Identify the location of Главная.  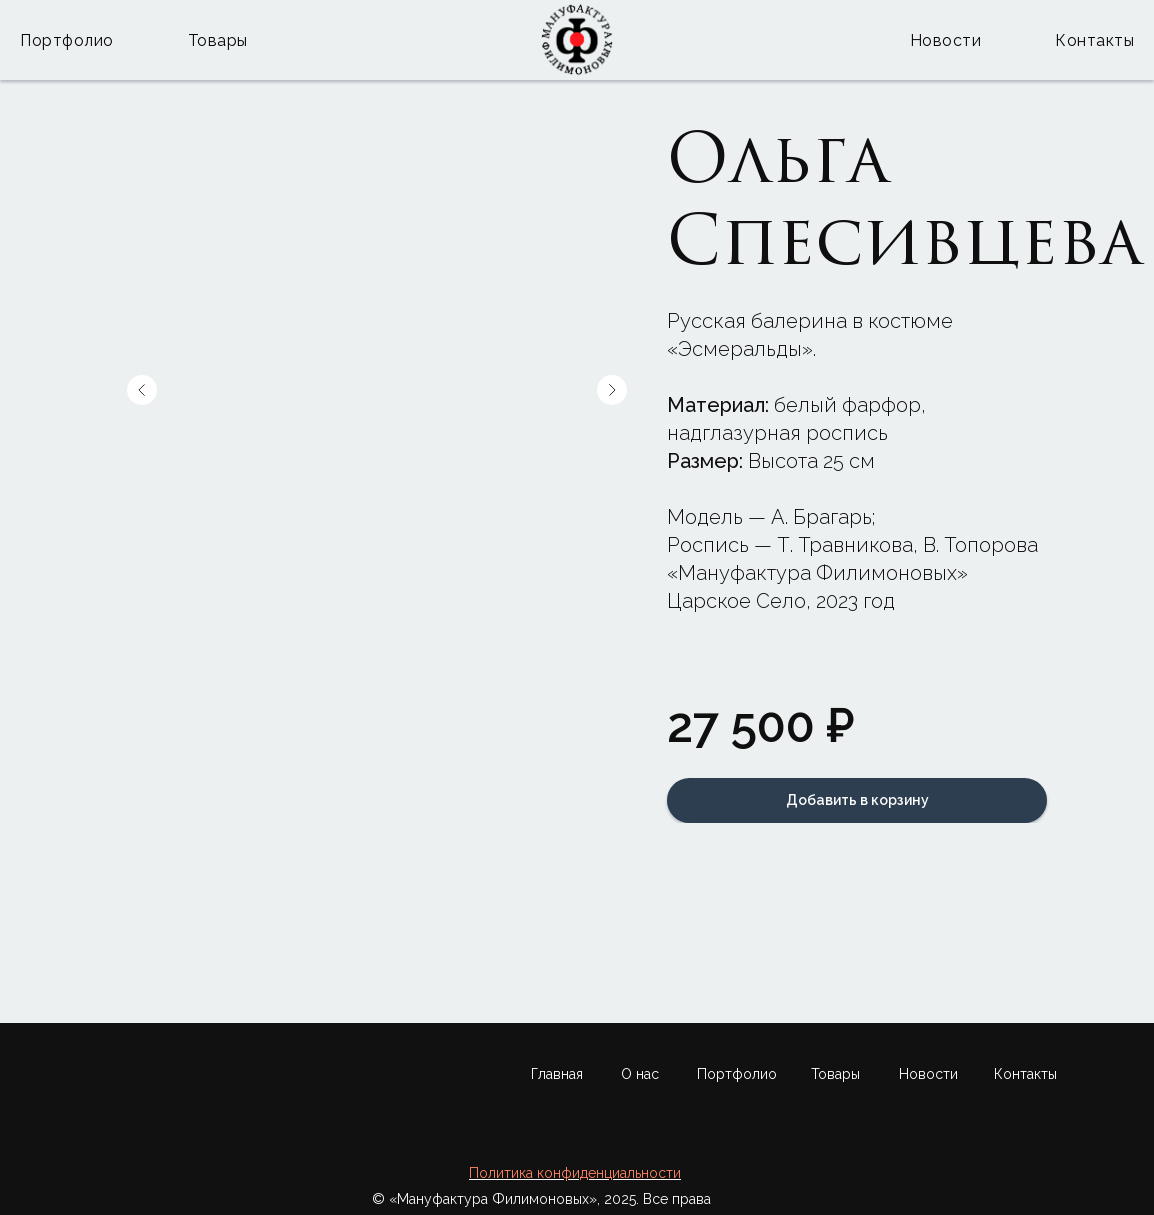
(557, 1074).